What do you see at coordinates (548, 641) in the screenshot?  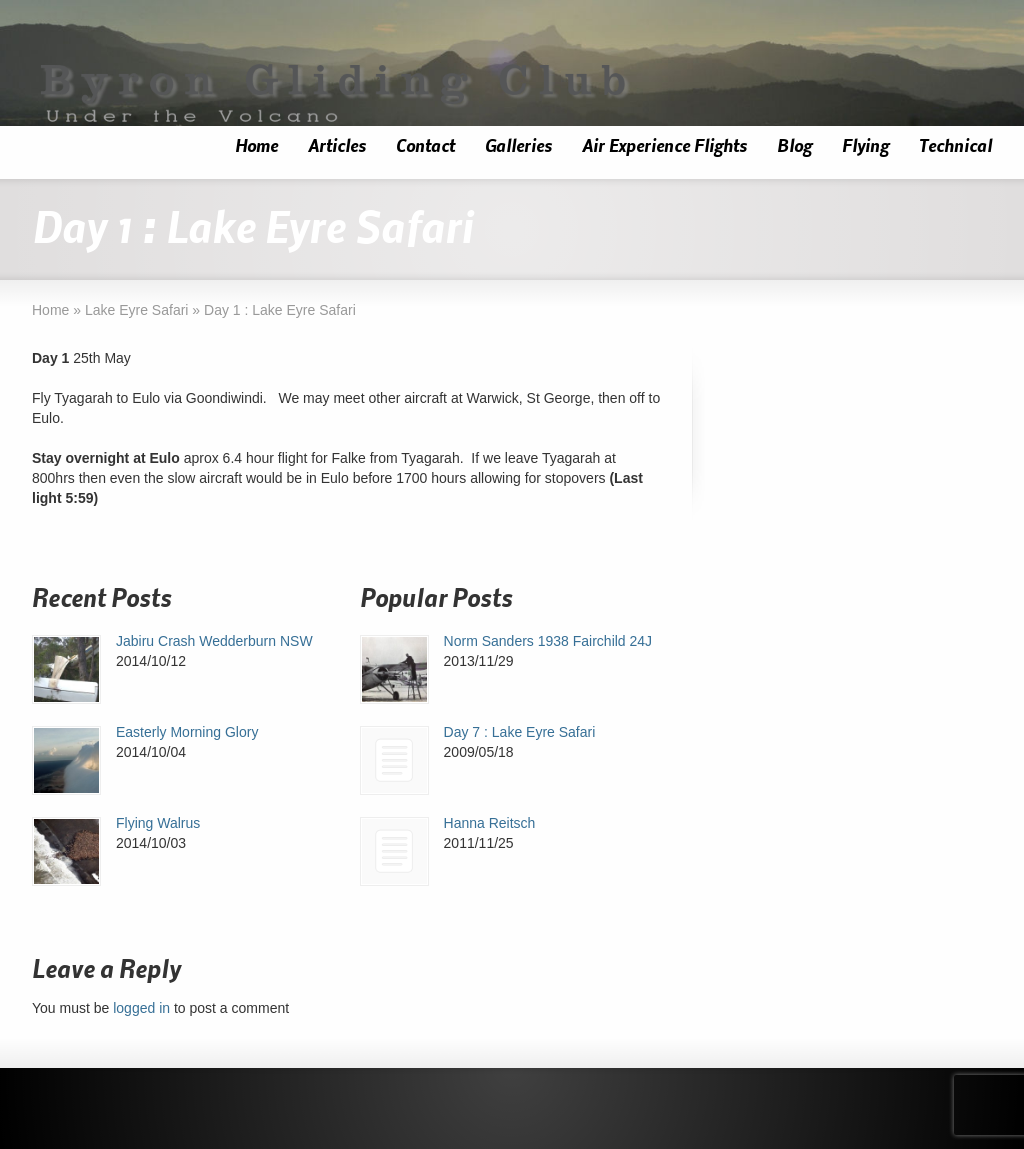 I see `Norm Sanders 1938 Fairchild 24J` at bounding box center [548, 641].